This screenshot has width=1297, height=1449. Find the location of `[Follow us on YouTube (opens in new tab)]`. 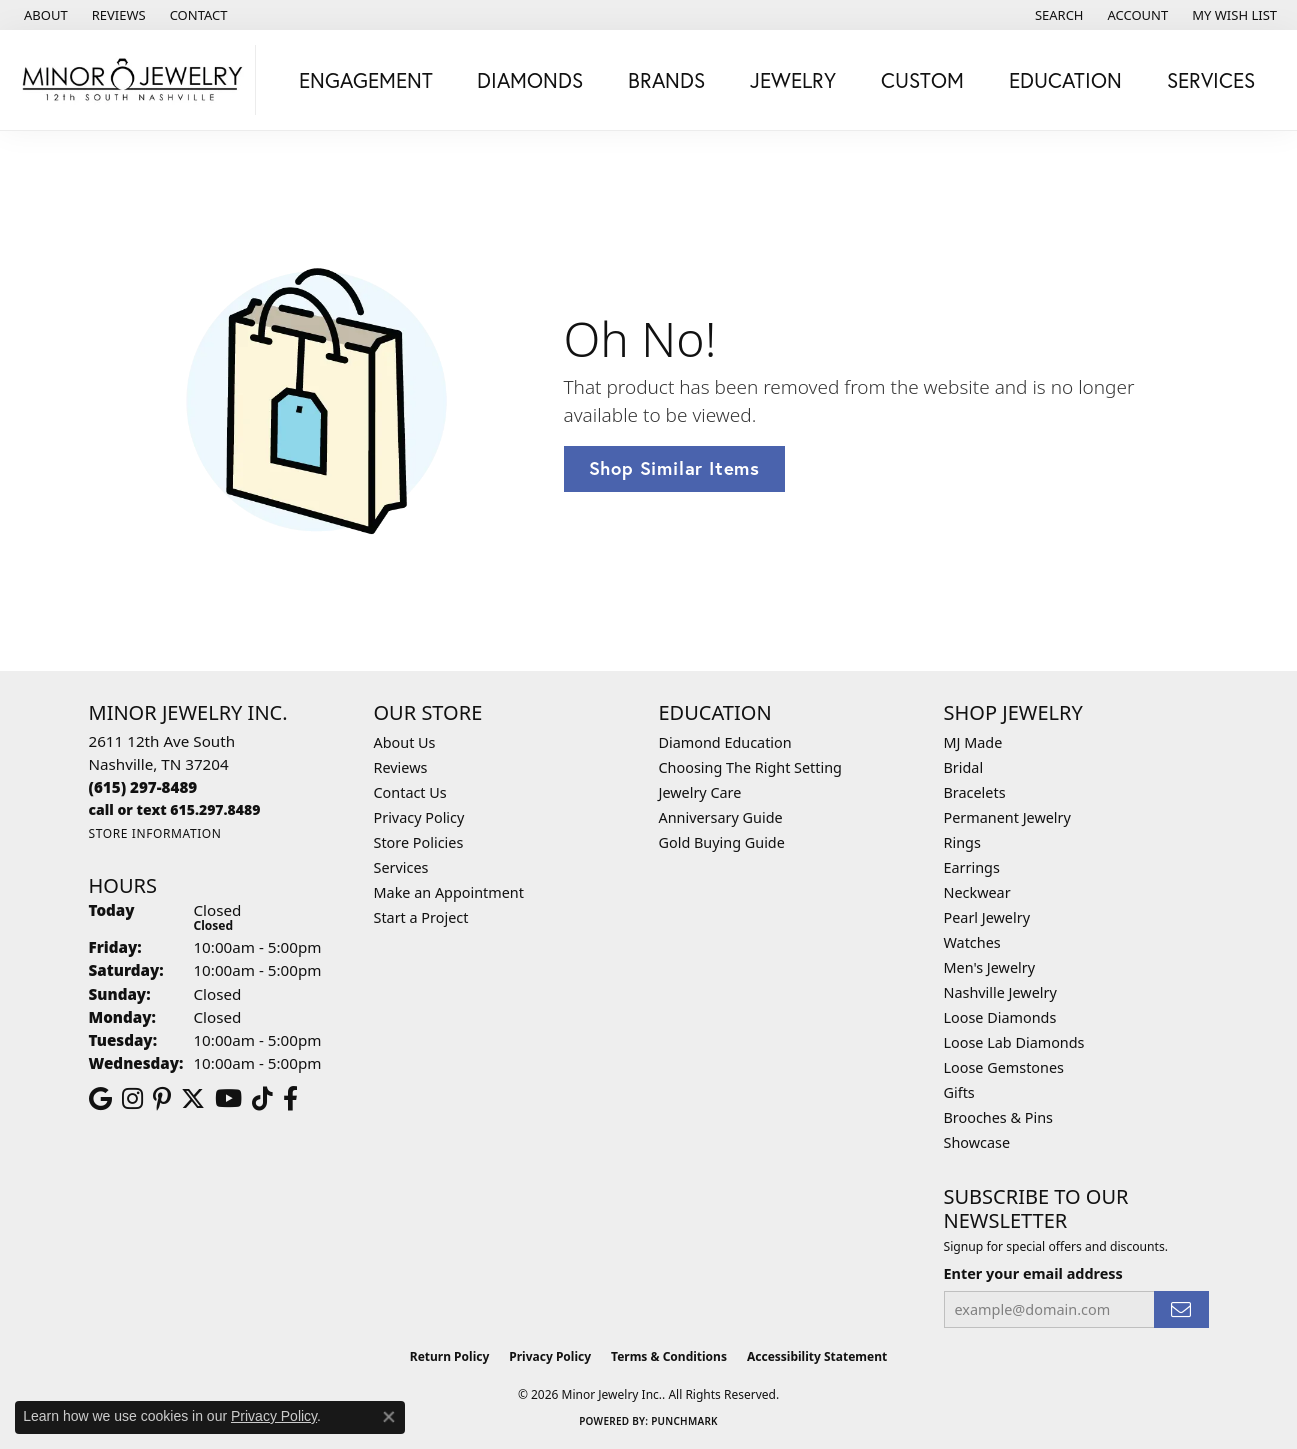

[Follow us on YouTube (opens in new tab)] is located at coordinates (228, 1099).